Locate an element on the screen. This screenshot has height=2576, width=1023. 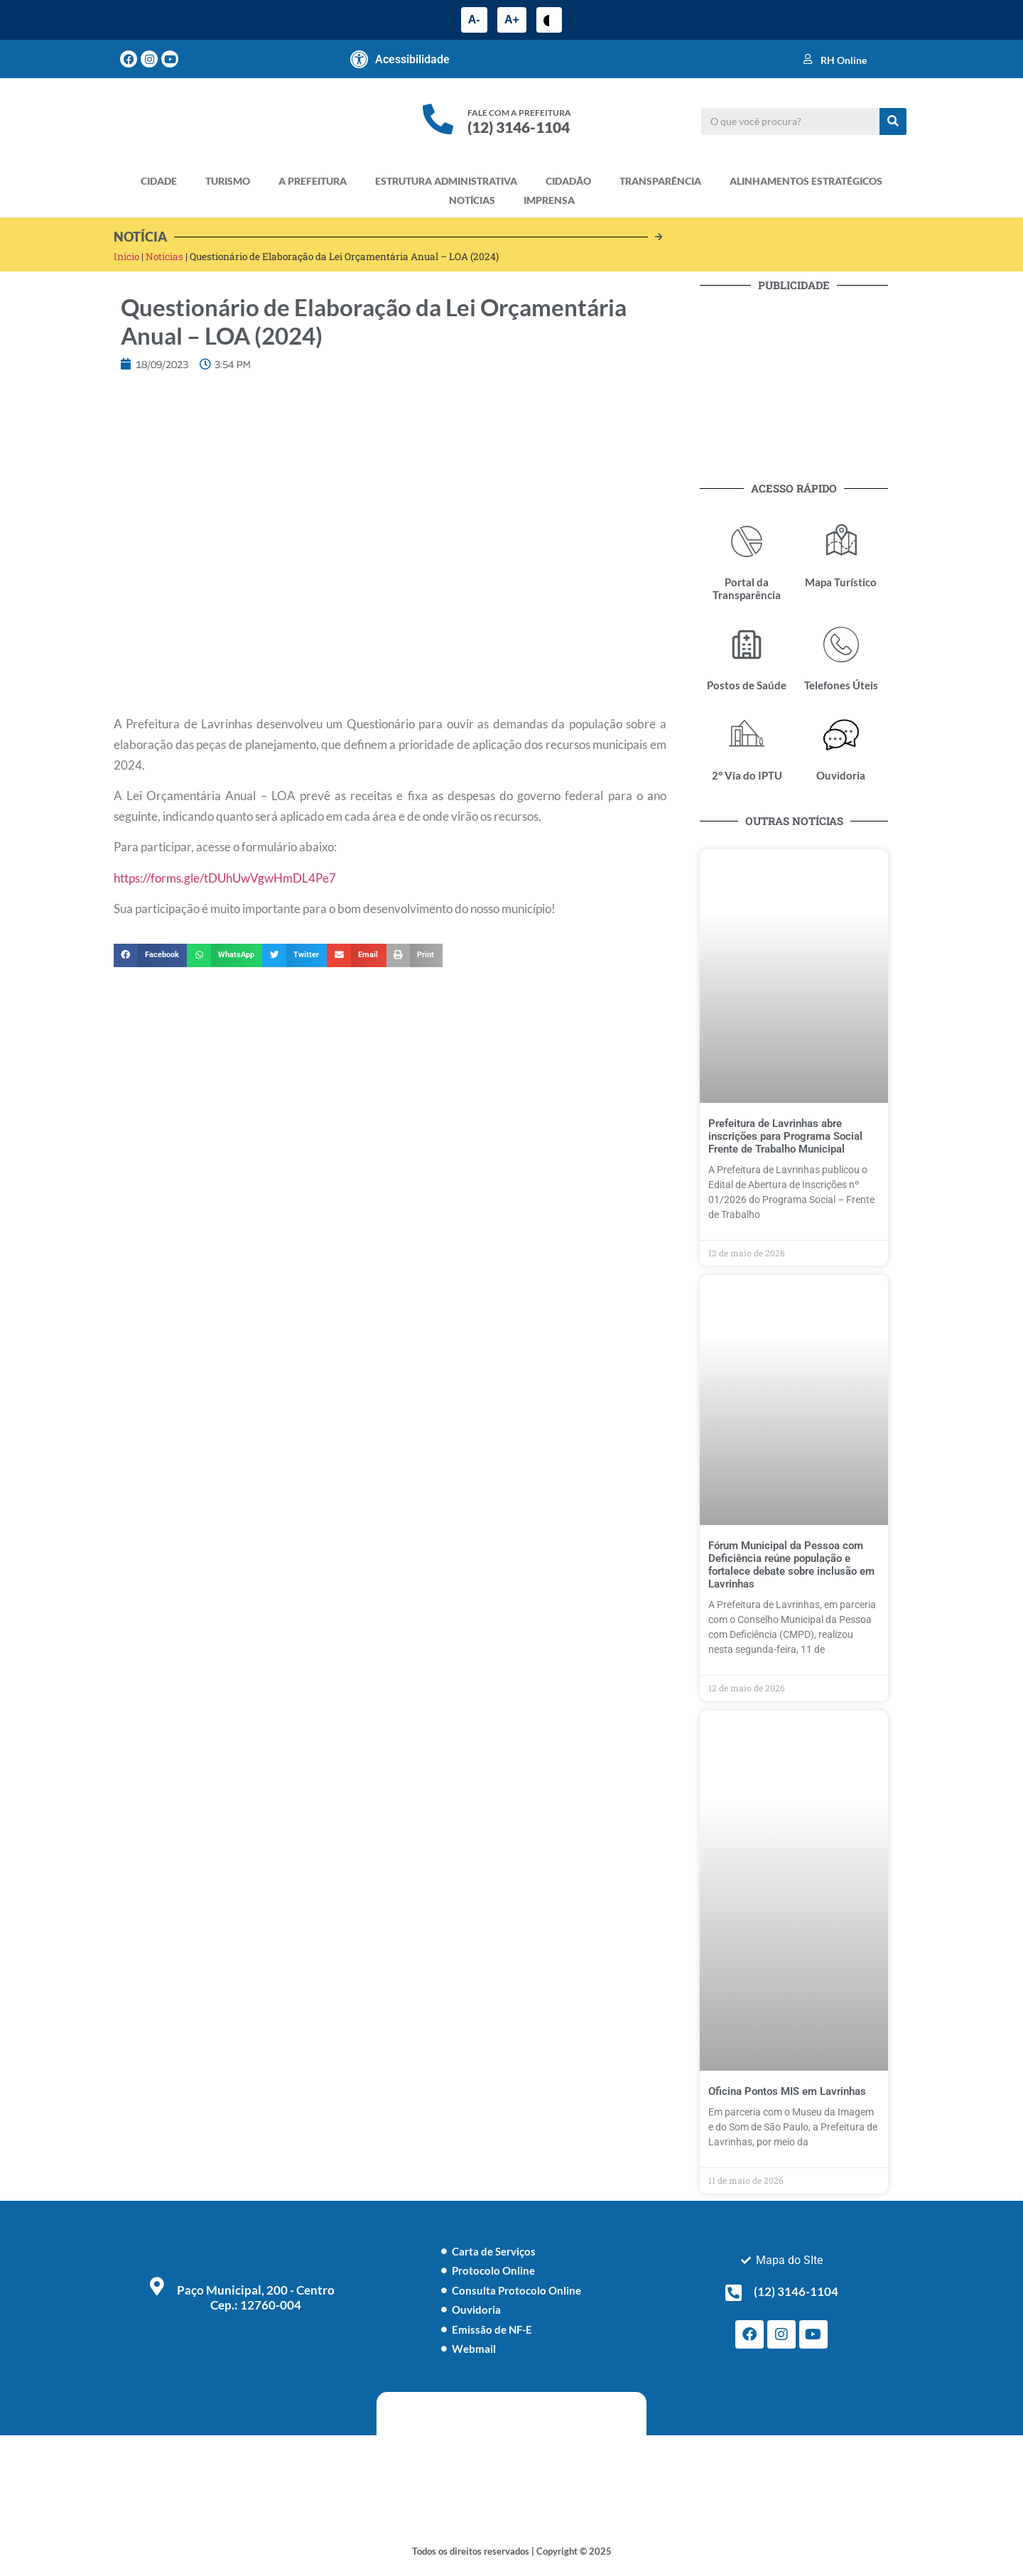
Telefones Úteis is located at coordinates (841, 685).